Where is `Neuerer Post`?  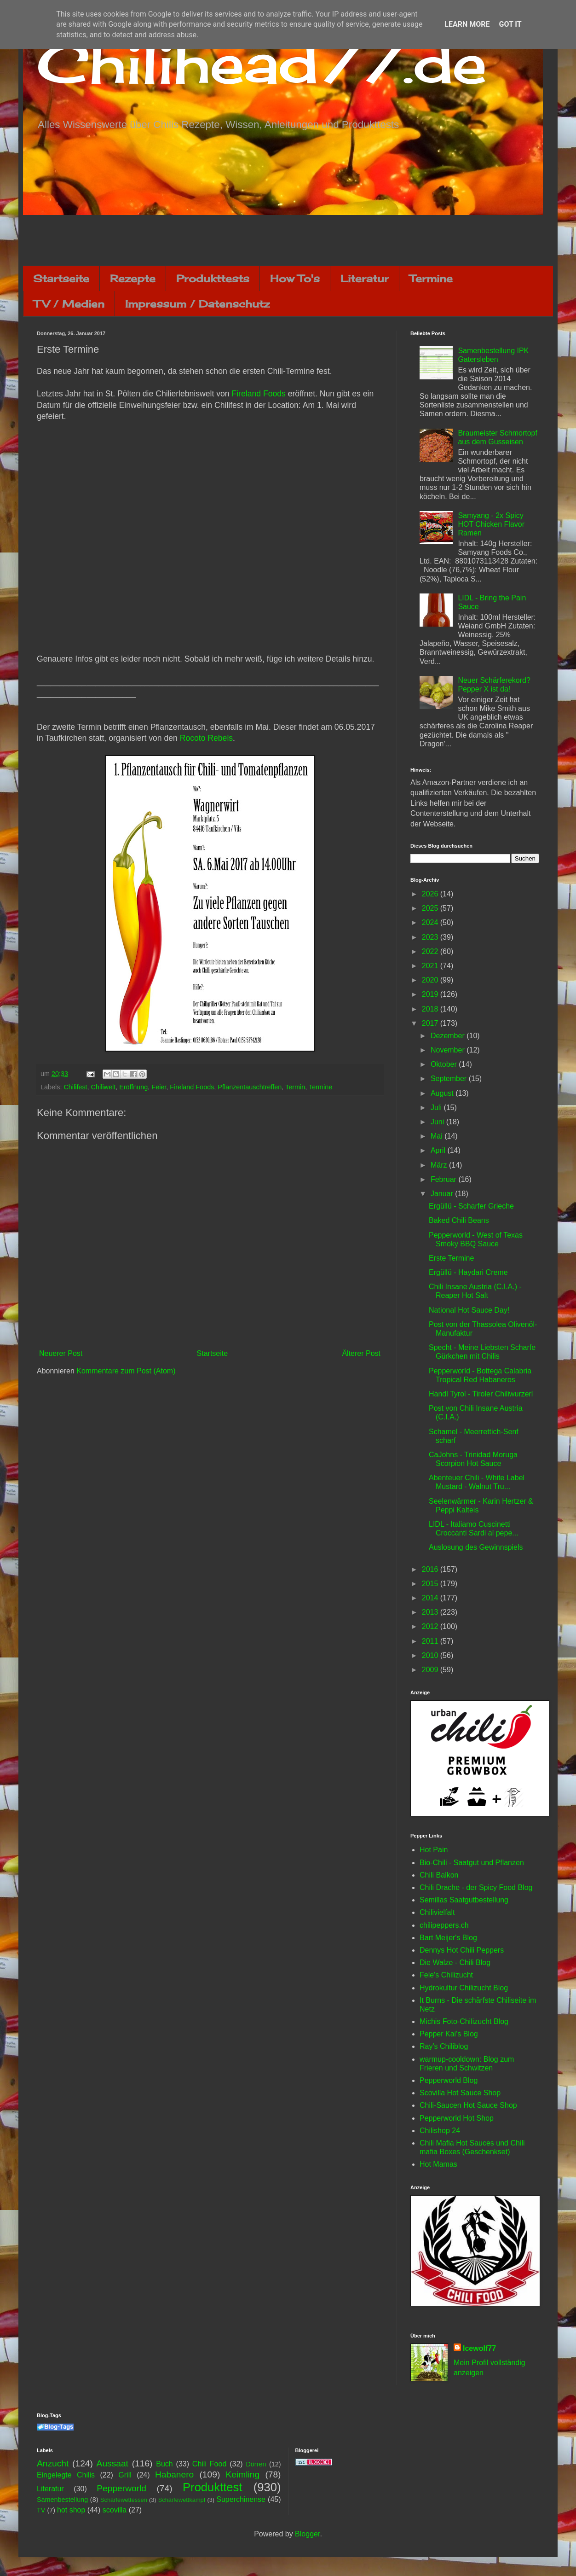 Neuerer Post is located at coordinates (60, 1353).